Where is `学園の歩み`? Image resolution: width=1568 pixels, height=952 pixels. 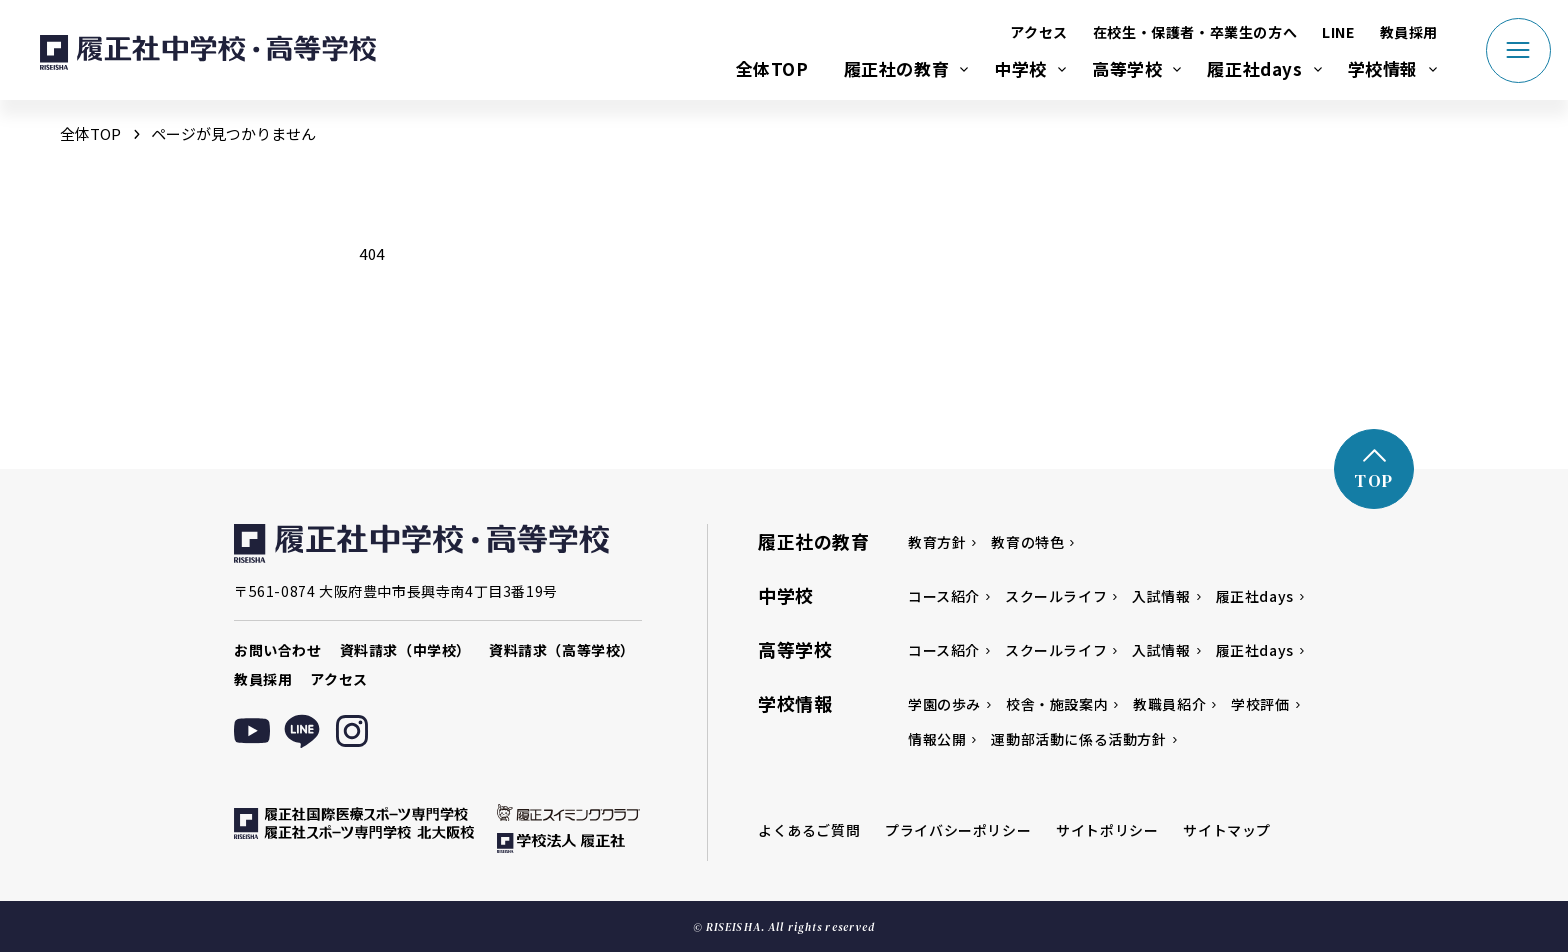
学園の歩み is located at coordinates (944, 704).